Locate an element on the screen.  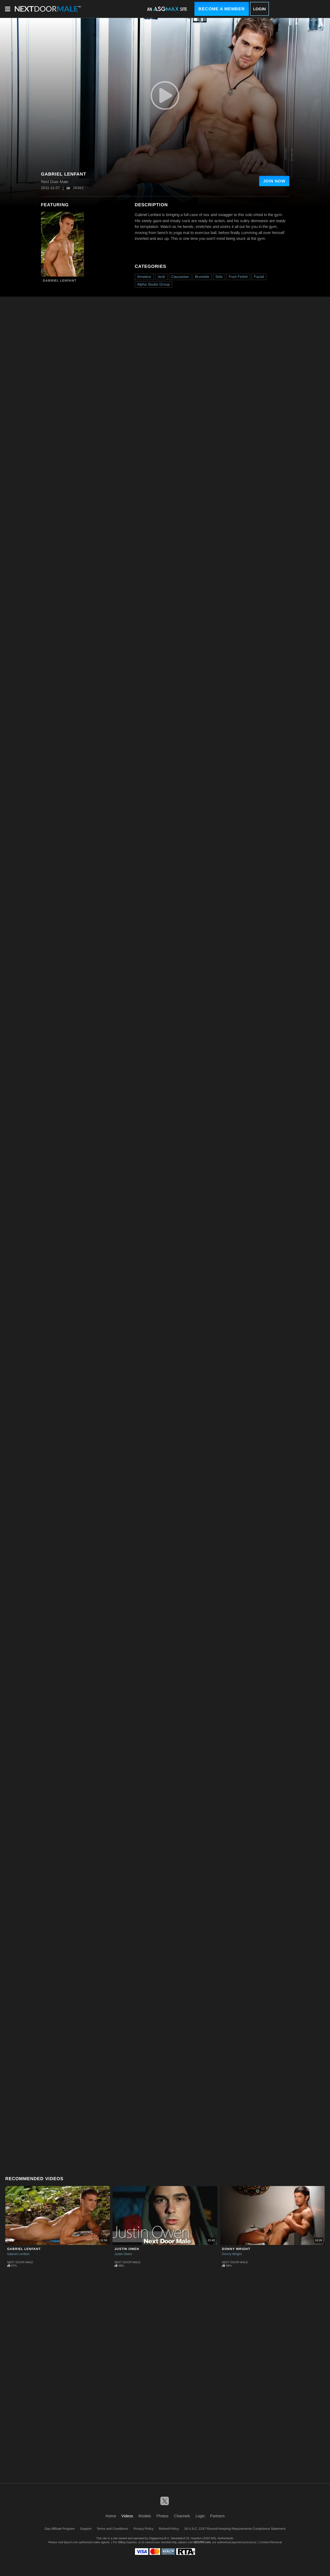
Epoch.com is located at coordinates (71, 2542).